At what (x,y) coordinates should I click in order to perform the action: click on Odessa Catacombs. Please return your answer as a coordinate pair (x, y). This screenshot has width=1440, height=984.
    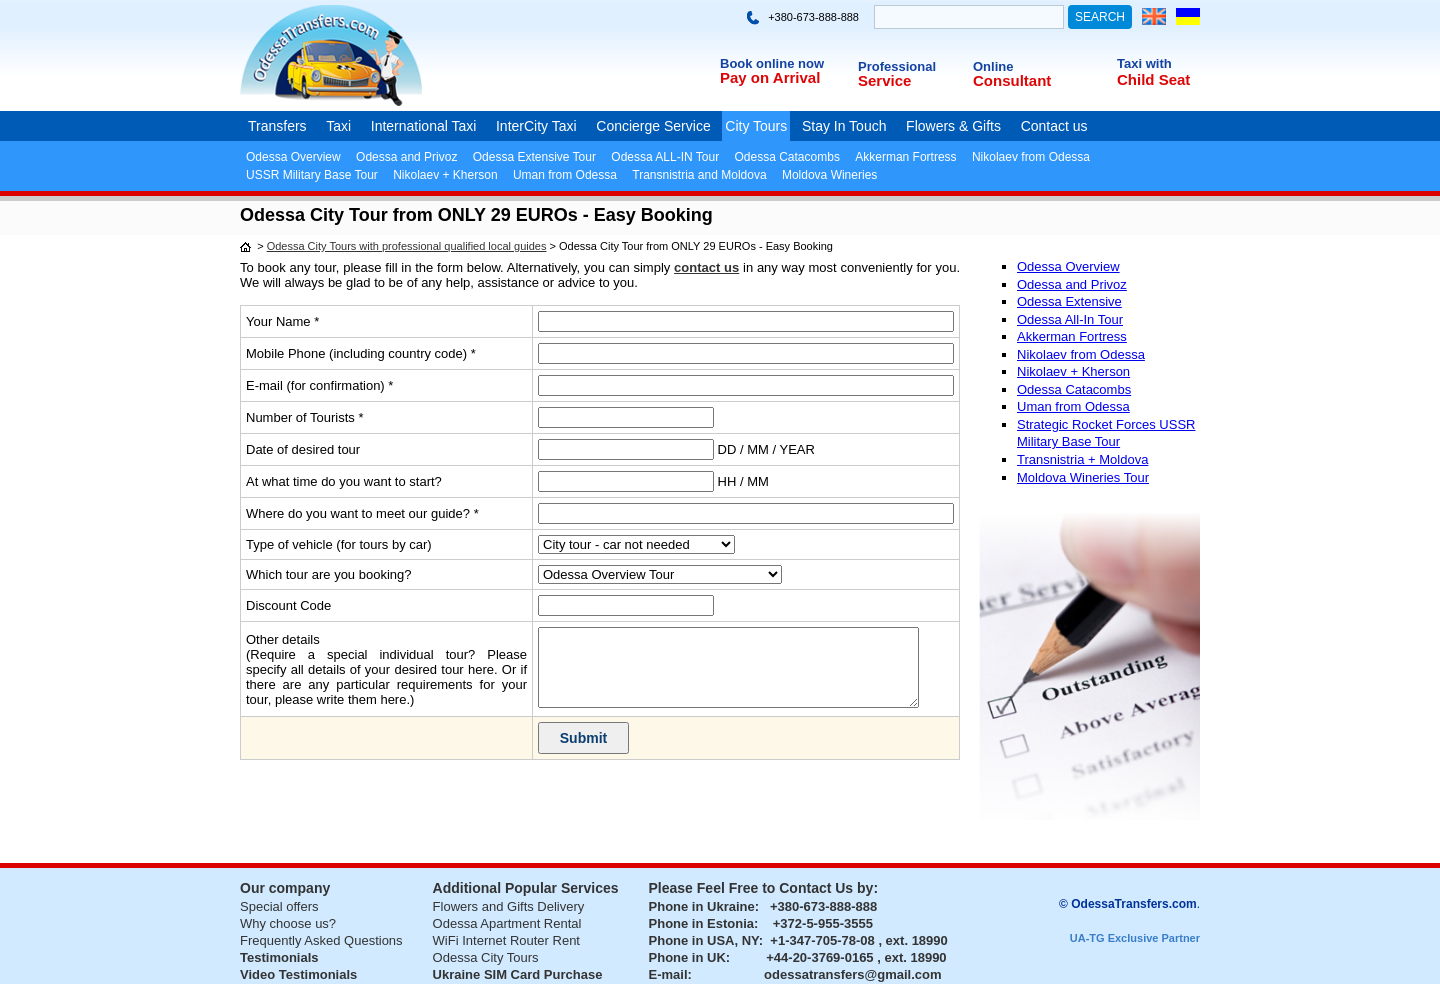
    Looking at the image, I should click on (787, 157).